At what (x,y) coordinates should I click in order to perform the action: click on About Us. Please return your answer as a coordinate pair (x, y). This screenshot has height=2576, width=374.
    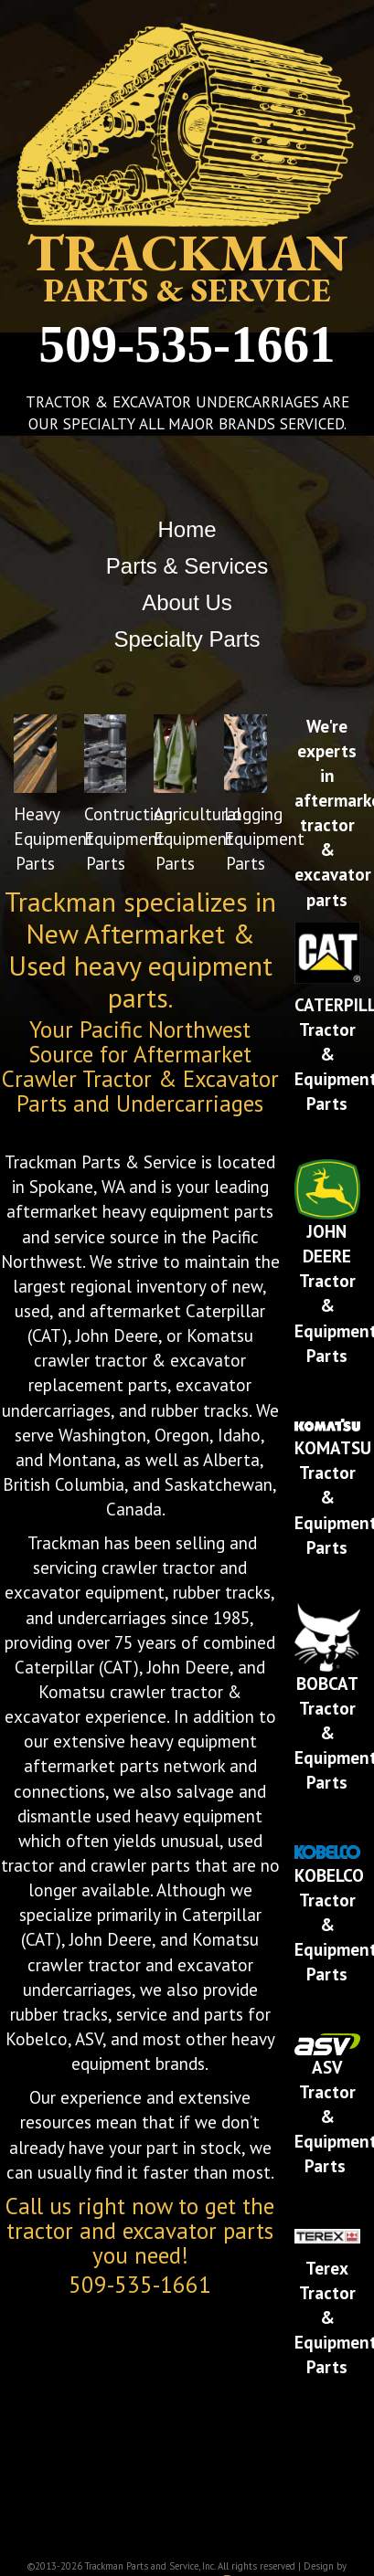
    Looking at the image, I should click on (187, 602).